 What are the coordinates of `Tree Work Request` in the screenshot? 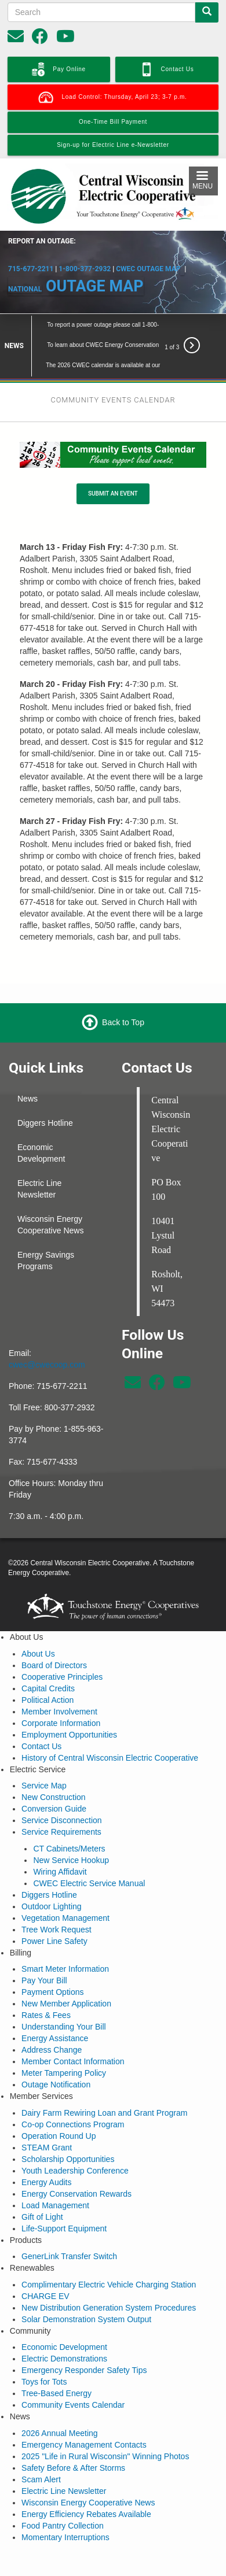 It's located at (56, 1907).